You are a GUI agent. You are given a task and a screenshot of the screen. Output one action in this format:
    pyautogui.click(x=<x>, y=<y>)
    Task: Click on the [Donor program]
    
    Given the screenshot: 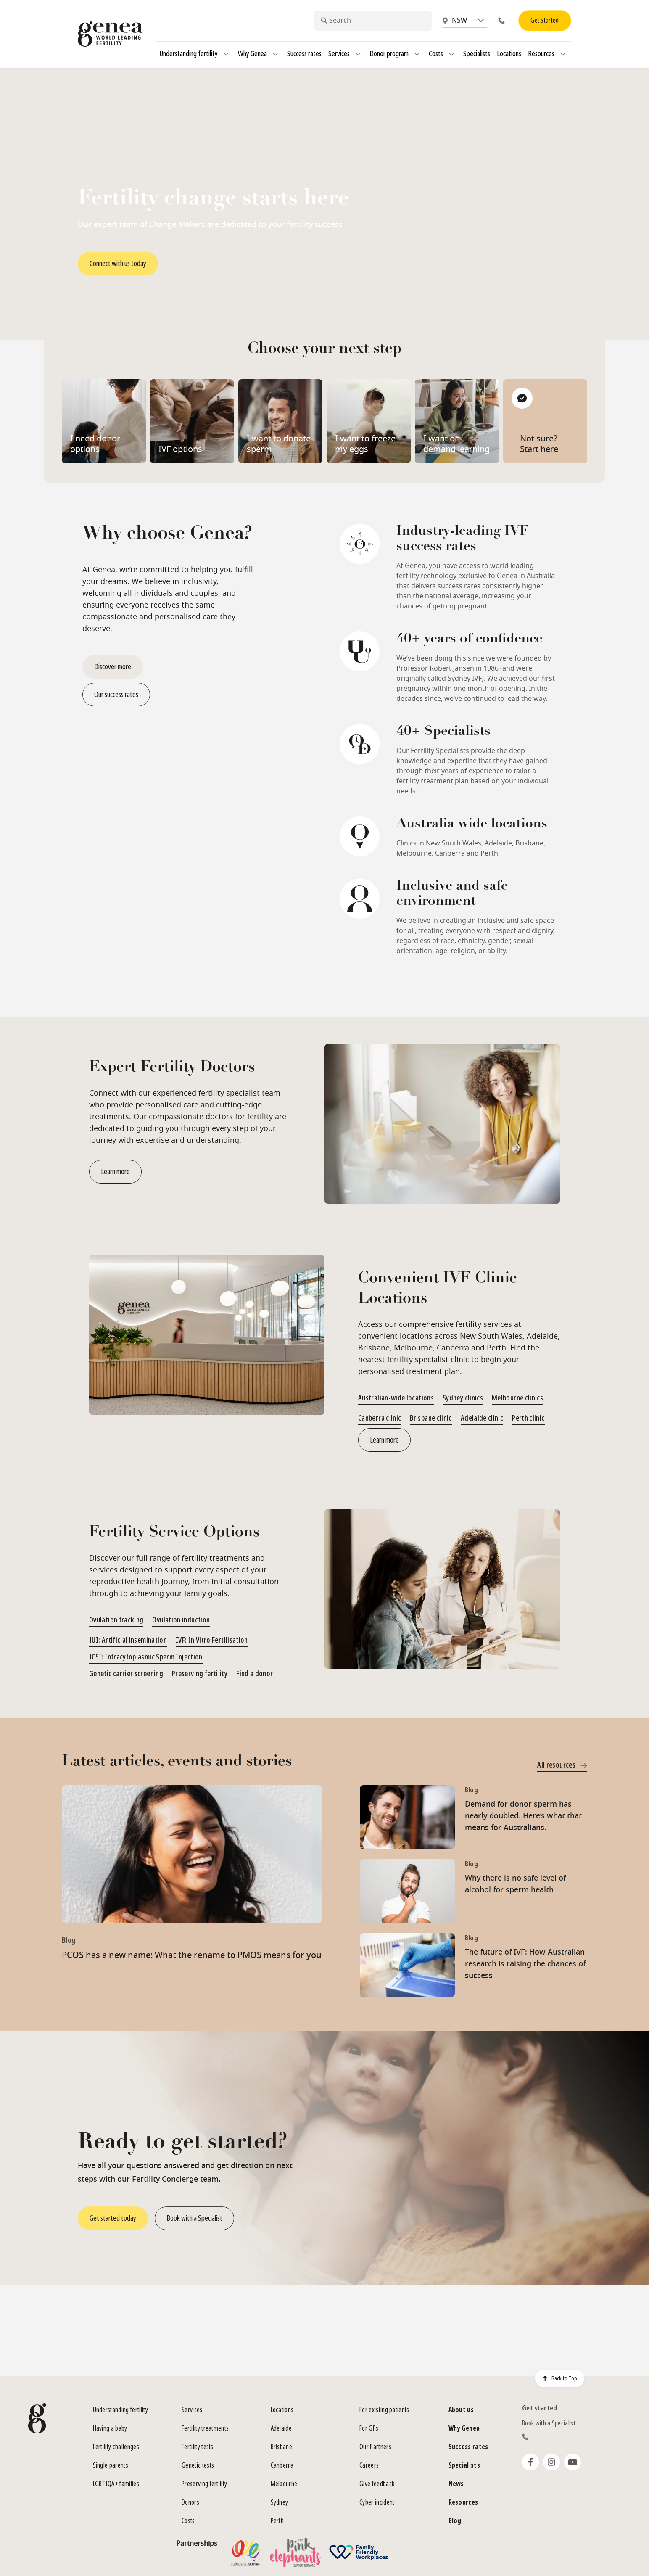 What is the action you would take?
    pyautogui.click(x=417, y=54)
    